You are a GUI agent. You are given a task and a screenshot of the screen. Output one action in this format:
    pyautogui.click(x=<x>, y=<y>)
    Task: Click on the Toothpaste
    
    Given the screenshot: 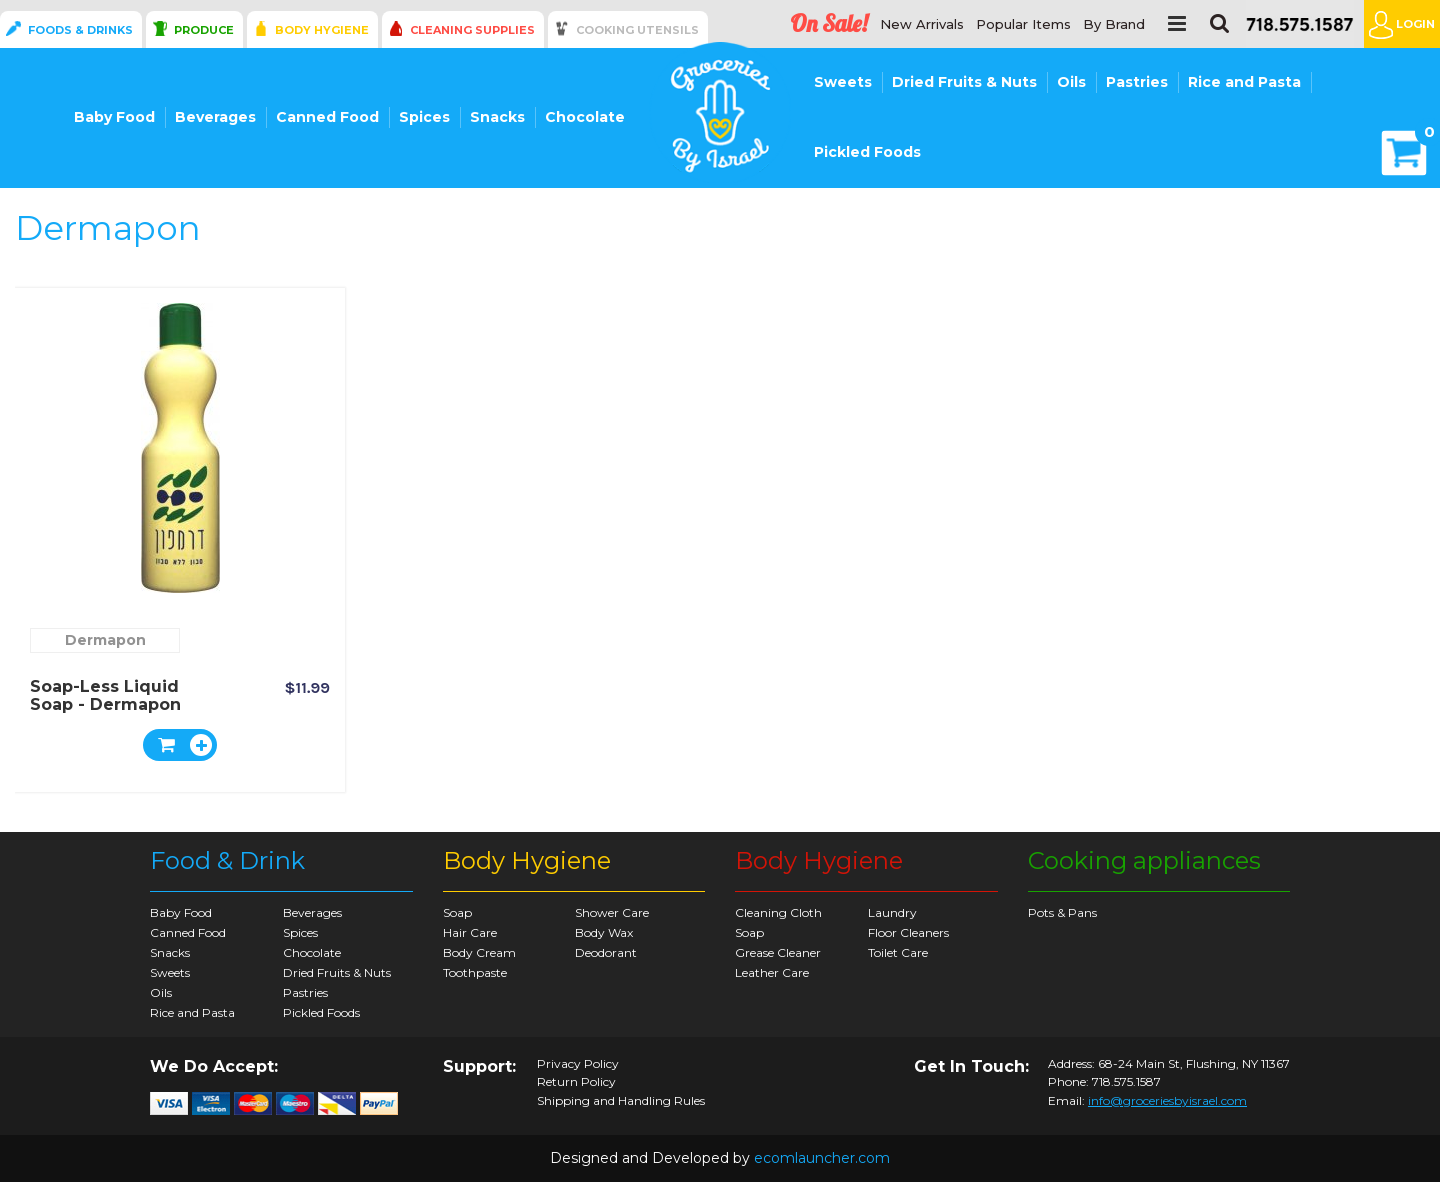 What is the action you would take?
    pyautogui.click(x=475, y=972)
    